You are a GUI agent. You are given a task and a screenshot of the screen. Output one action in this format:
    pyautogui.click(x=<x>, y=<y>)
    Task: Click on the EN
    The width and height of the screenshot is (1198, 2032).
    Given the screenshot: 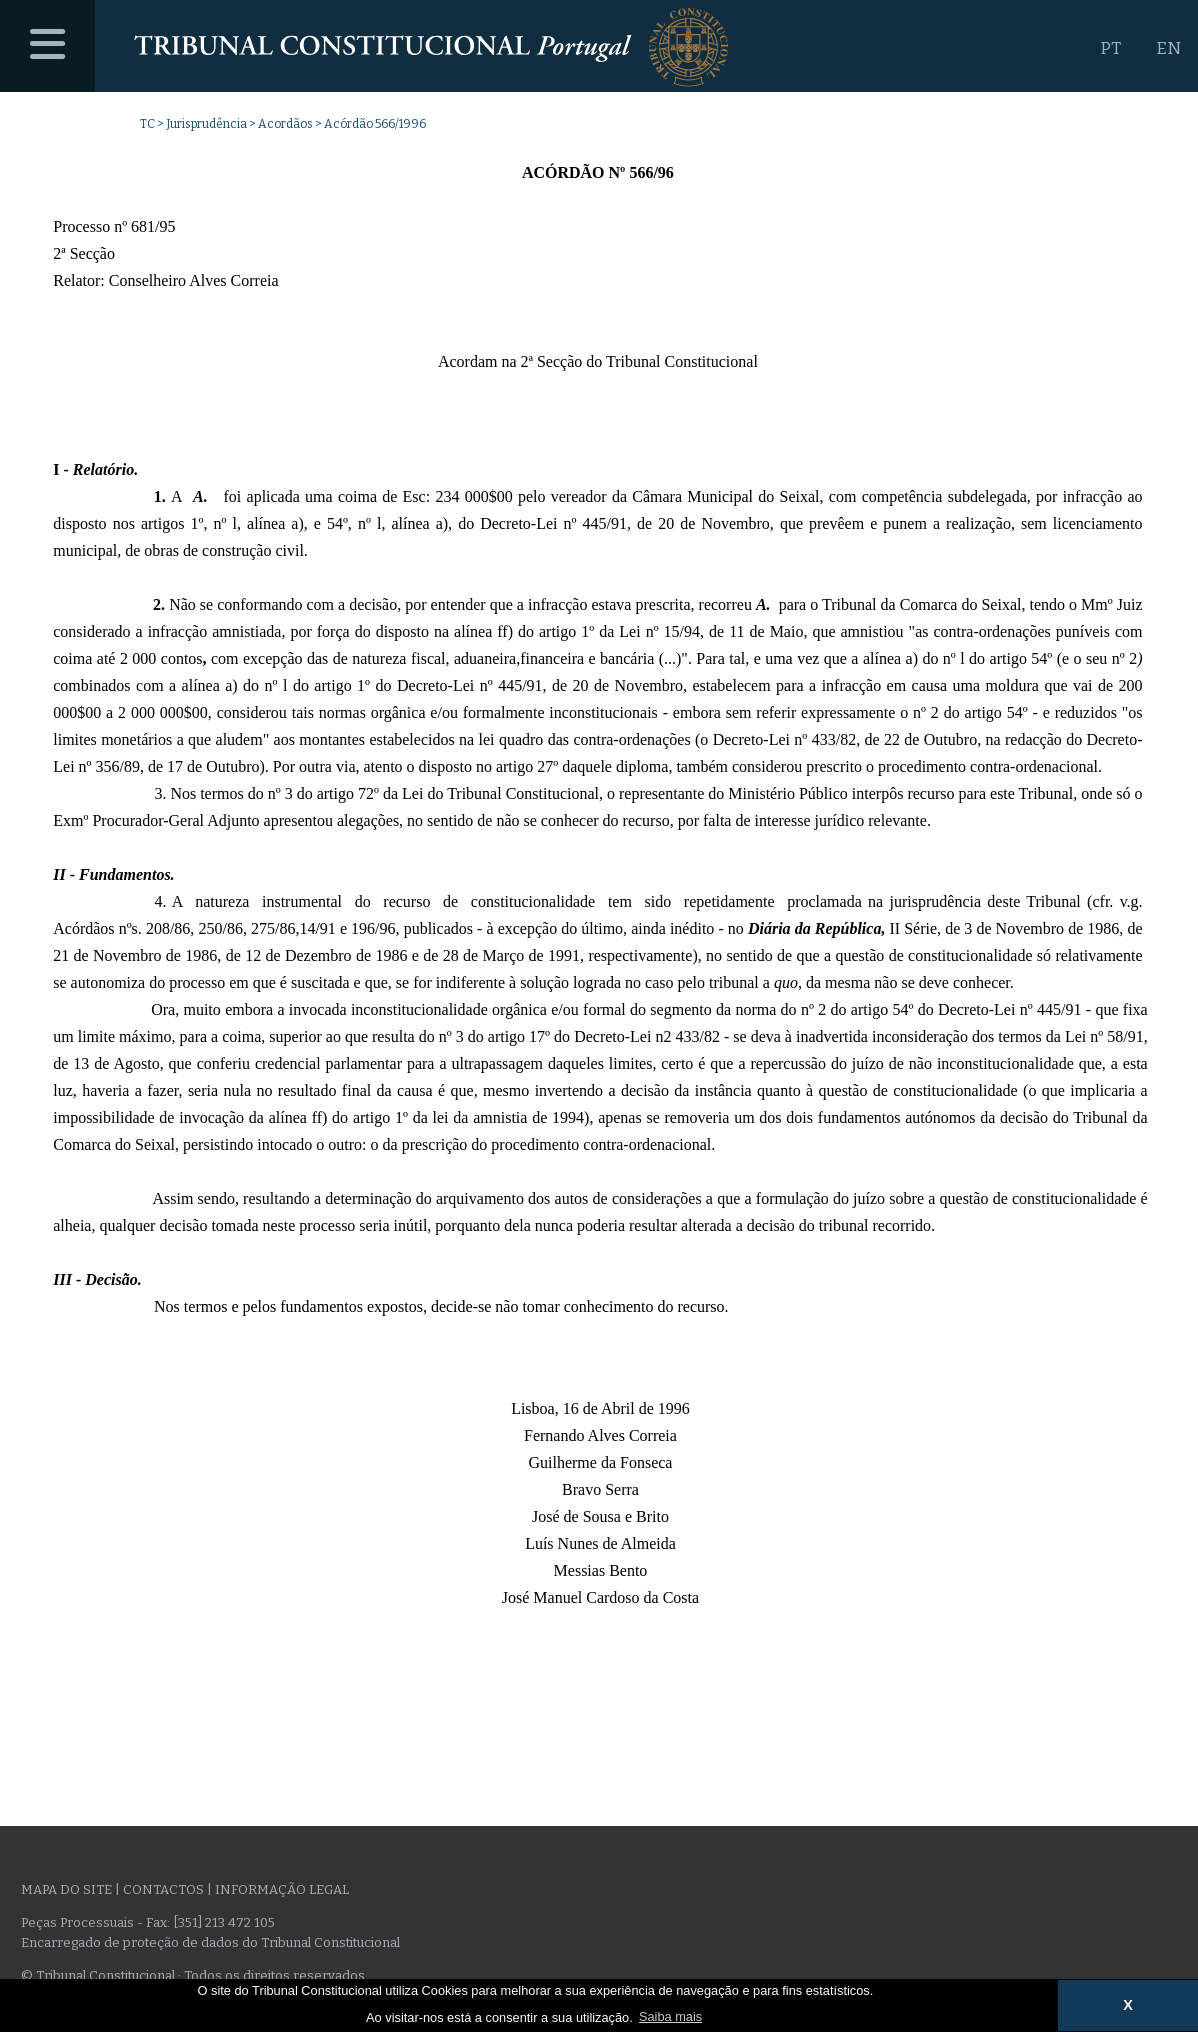 What is the action you would take?
    pyautogui.click(x=1168, y=48)
    